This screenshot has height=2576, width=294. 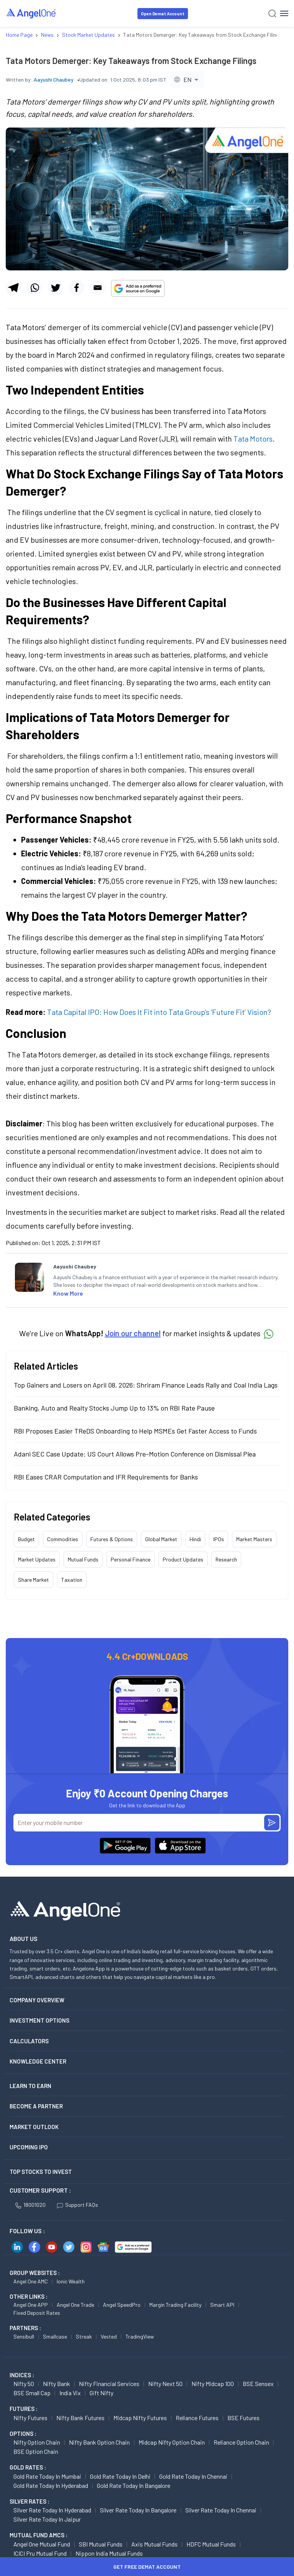 What do you see at coordinates (99, 2442) in the screenshot?
I see `Nifty Bank Option chain` at bounding box center [99, 2442].